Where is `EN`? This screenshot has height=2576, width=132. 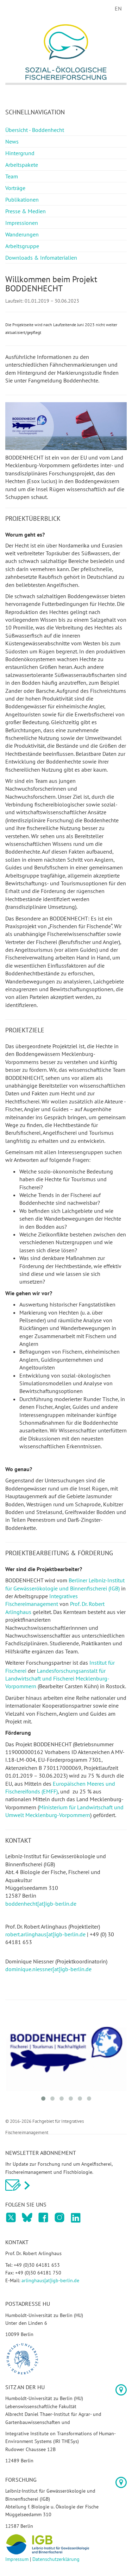
EN is located at coordinates (118, 8).